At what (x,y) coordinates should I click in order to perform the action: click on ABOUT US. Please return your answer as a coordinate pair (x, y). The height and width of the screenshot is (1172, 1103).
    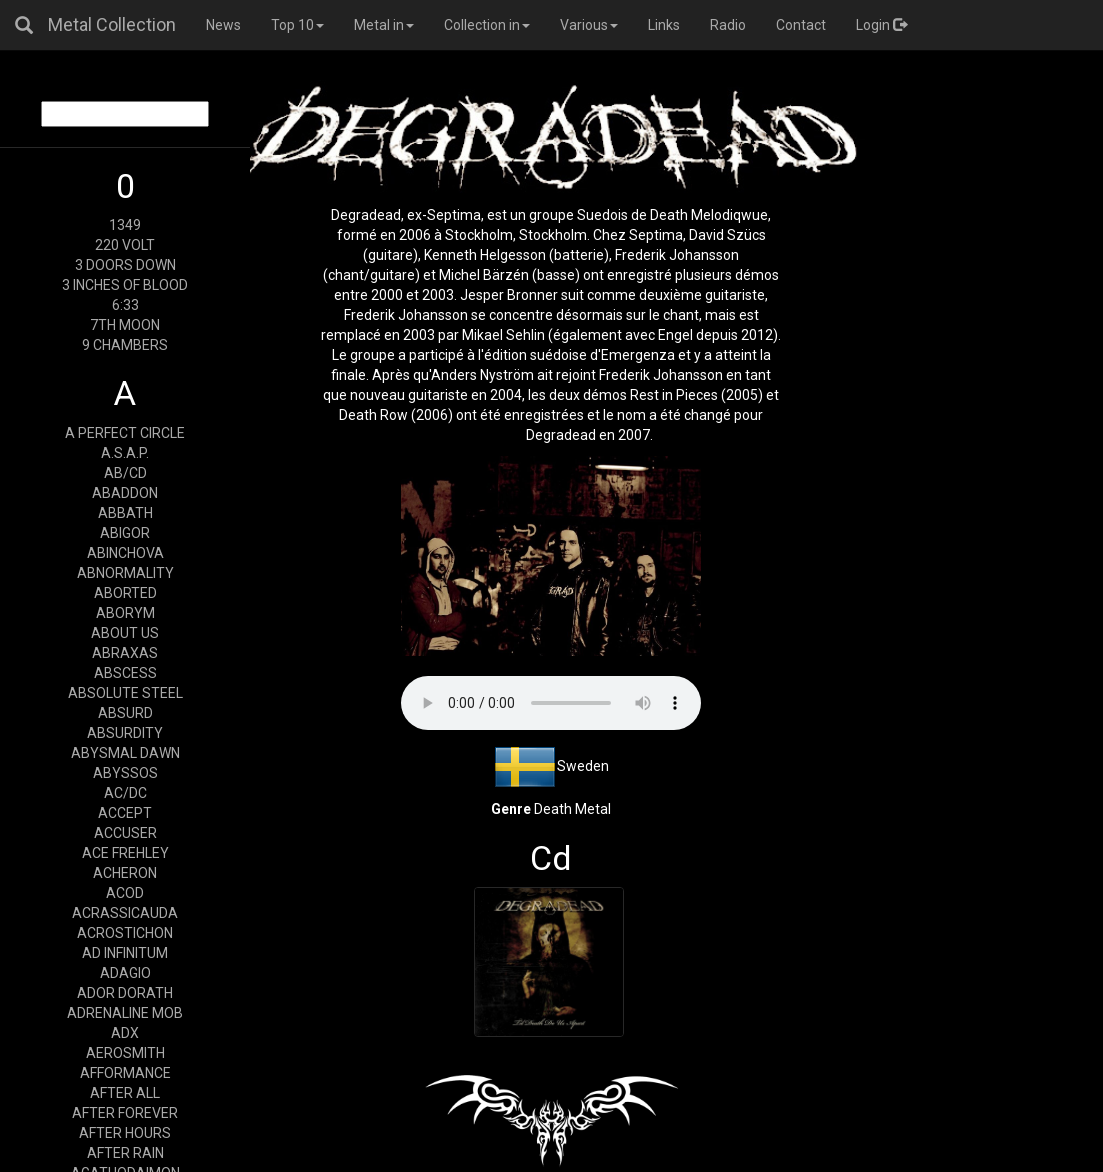
    Looking at the image, I should click on (125, 633).